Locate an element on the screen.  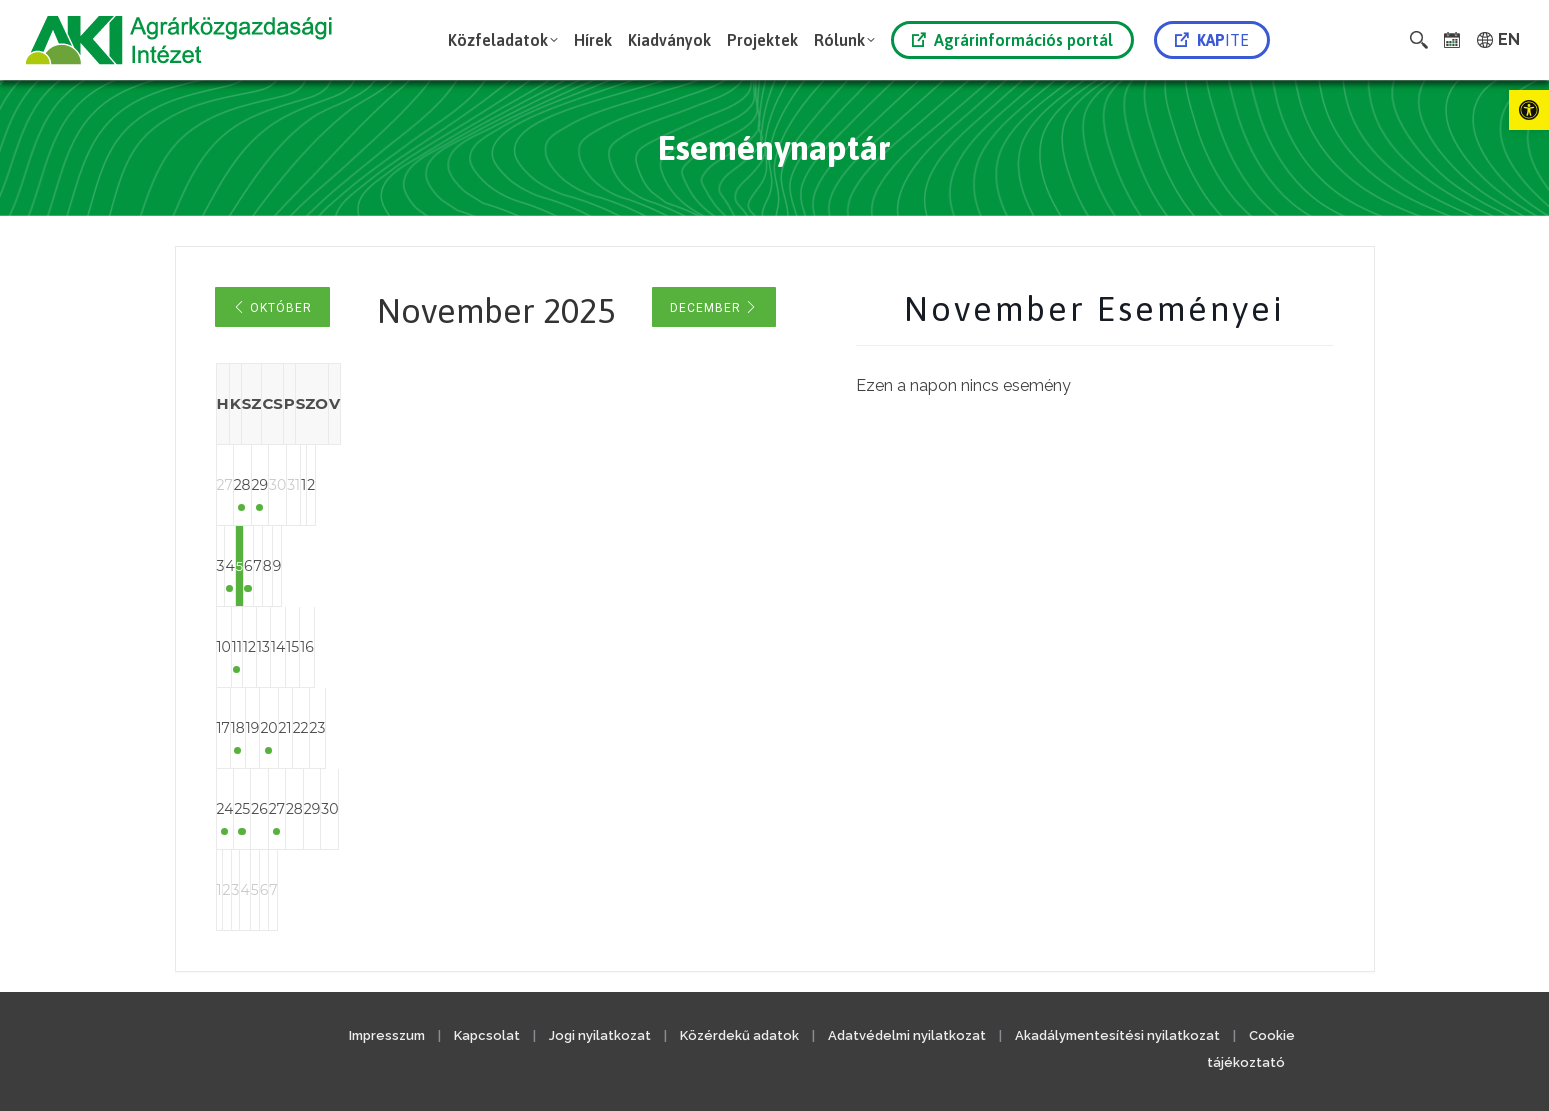
Impresszum [link] is located at coordinates (387, 1035).